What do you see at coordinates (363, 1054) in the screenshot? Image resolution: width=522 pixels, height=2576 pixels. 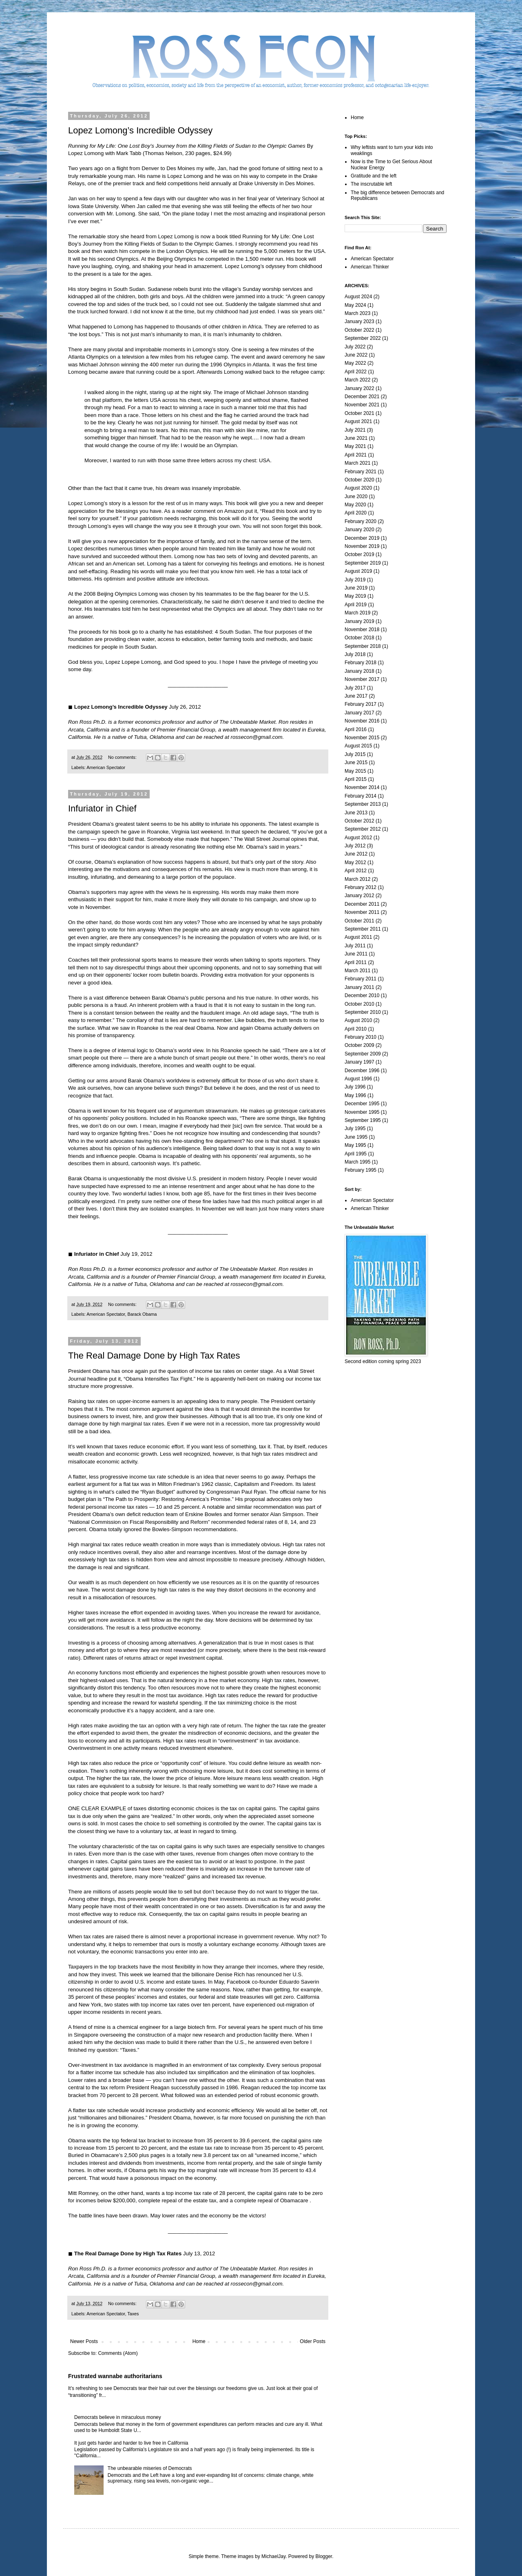 I see `September 2009` at bounding box center [363, 1054].